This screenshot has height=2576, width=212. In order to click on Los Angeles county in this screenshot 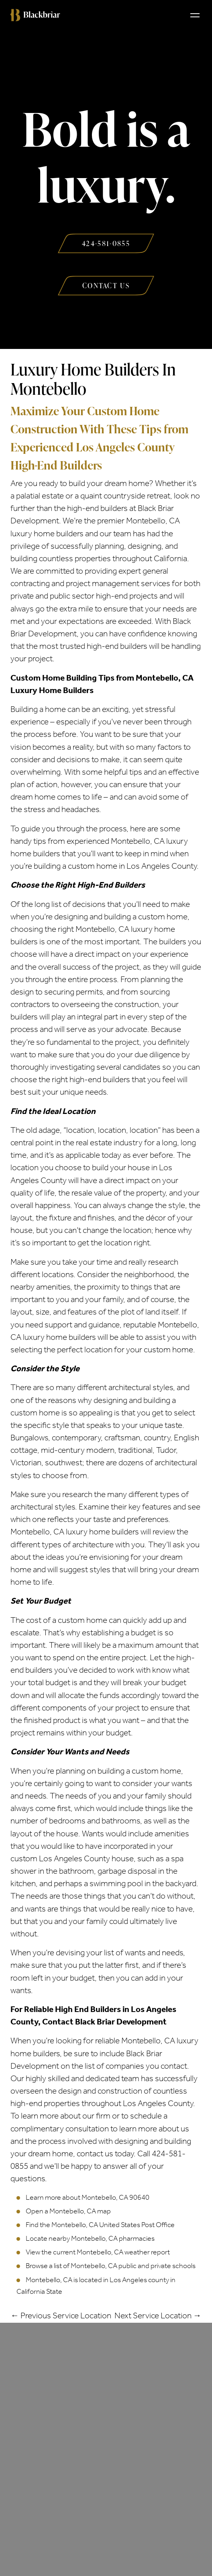, I will do `click(139, 2279)`.